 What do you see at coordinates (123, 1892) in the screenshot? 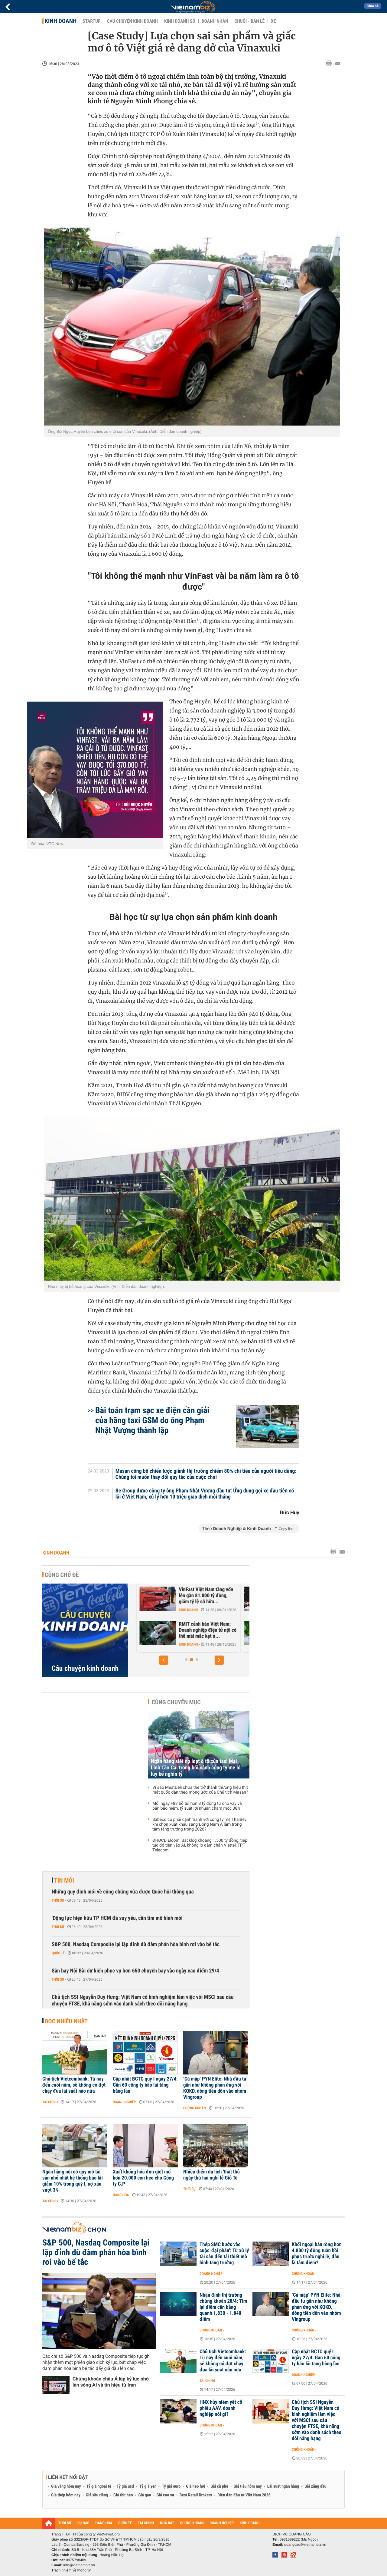
I see `Những quy định mới về công chứng vừa được Quốc hội thông qua` at bounding box center [123, 1892].